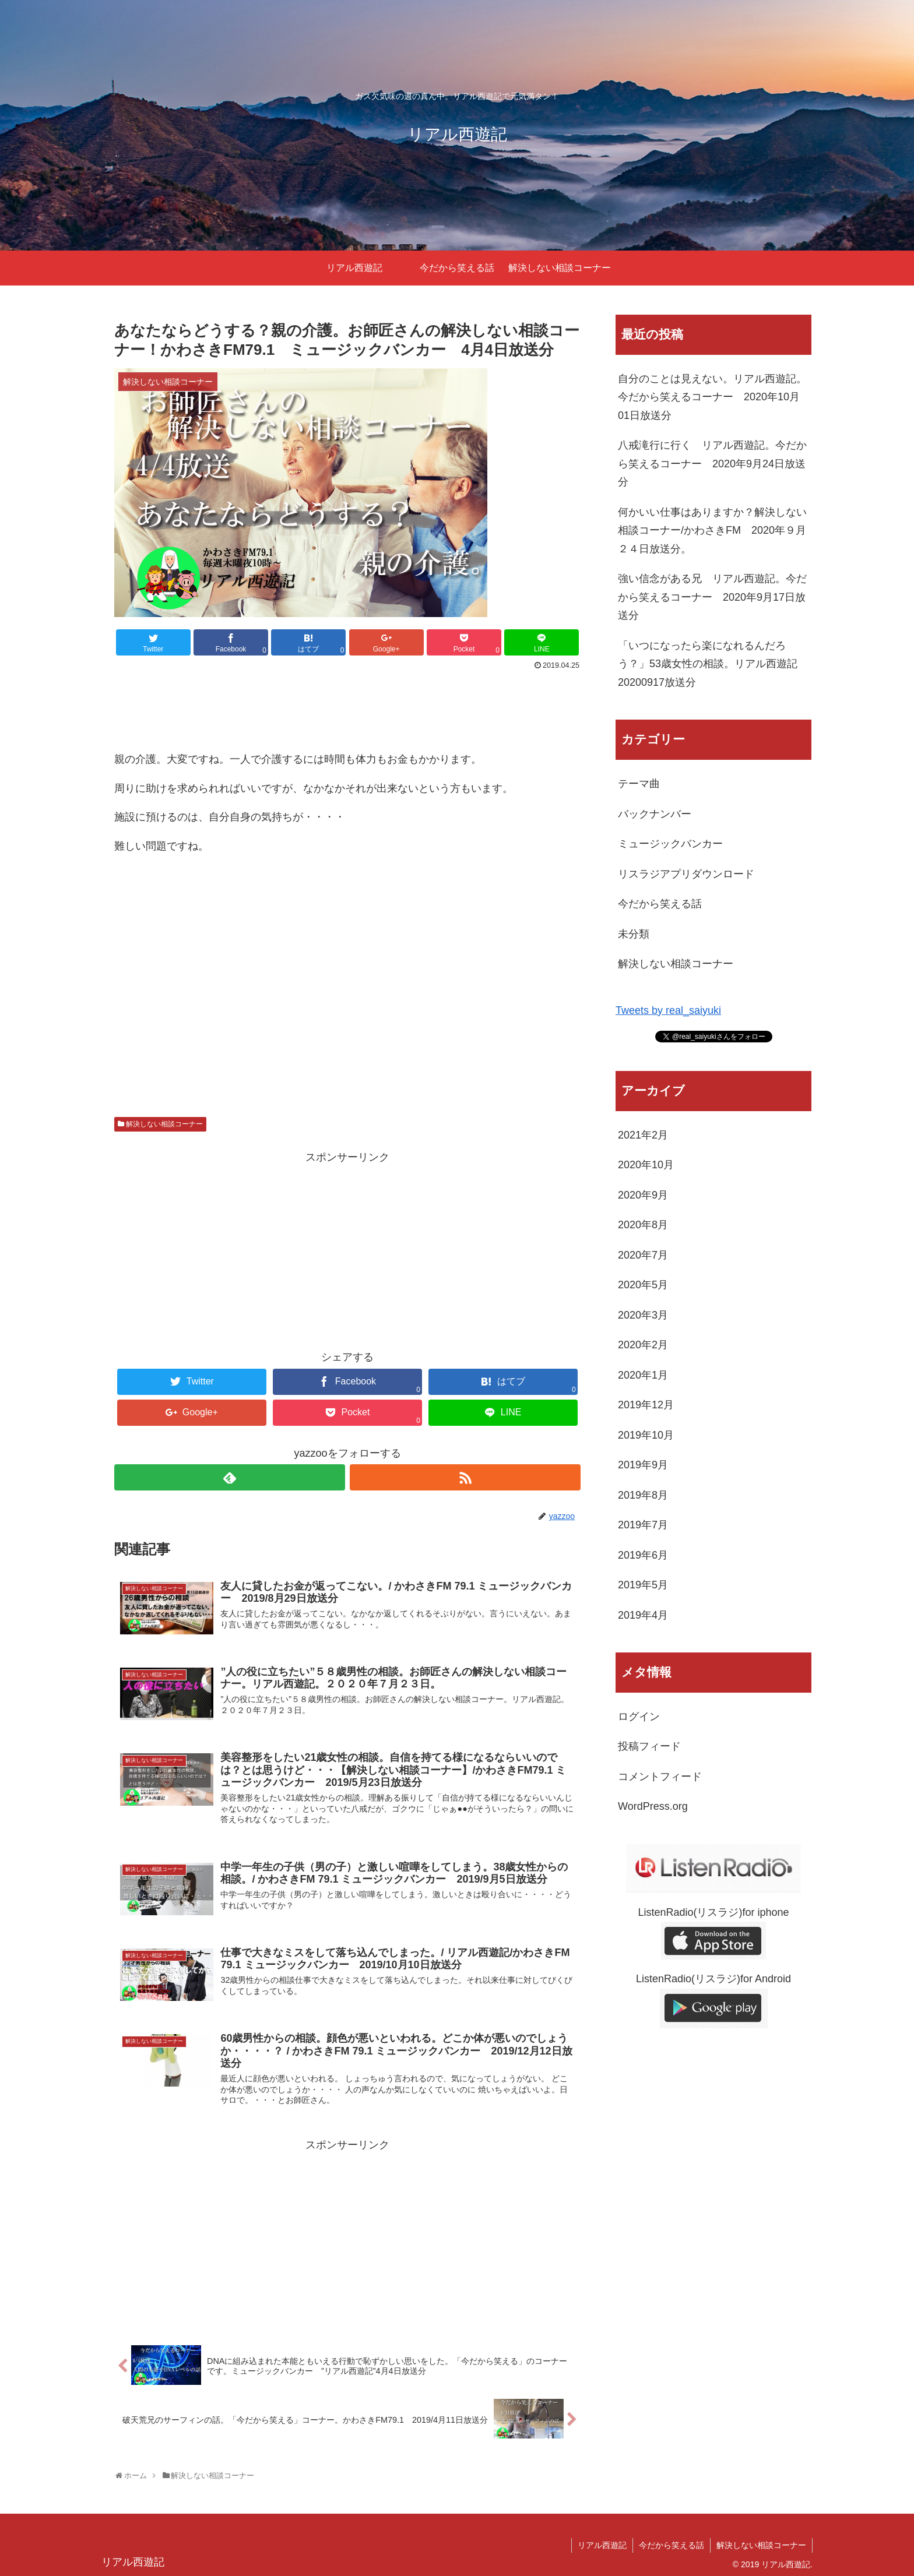 This screenshot has height=2576, width=914. What do you see at coordinates (643, 1135) in the screenshot?
I see `2021年2月` at bounding box center [643, 1135].